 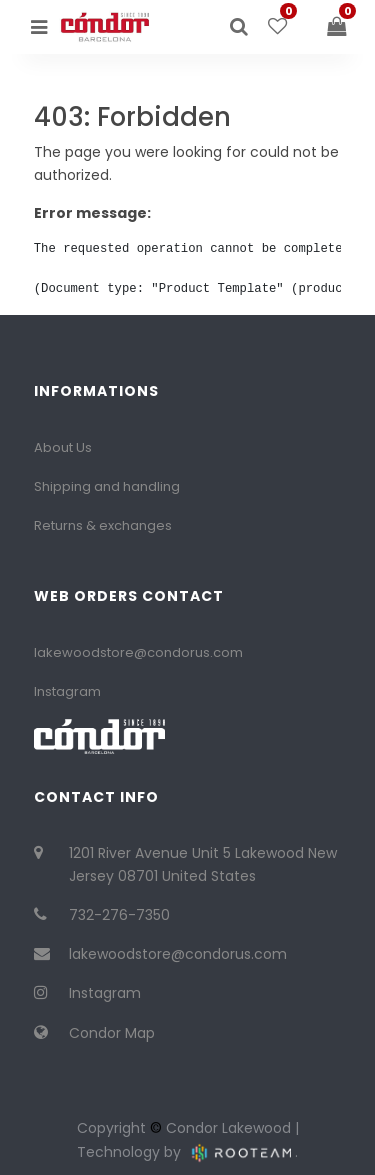 What do you see at coordinates (138, 652) in the screenshot?
I see `lakewoodstore@condorus.com` at bounding box center [138, 652].